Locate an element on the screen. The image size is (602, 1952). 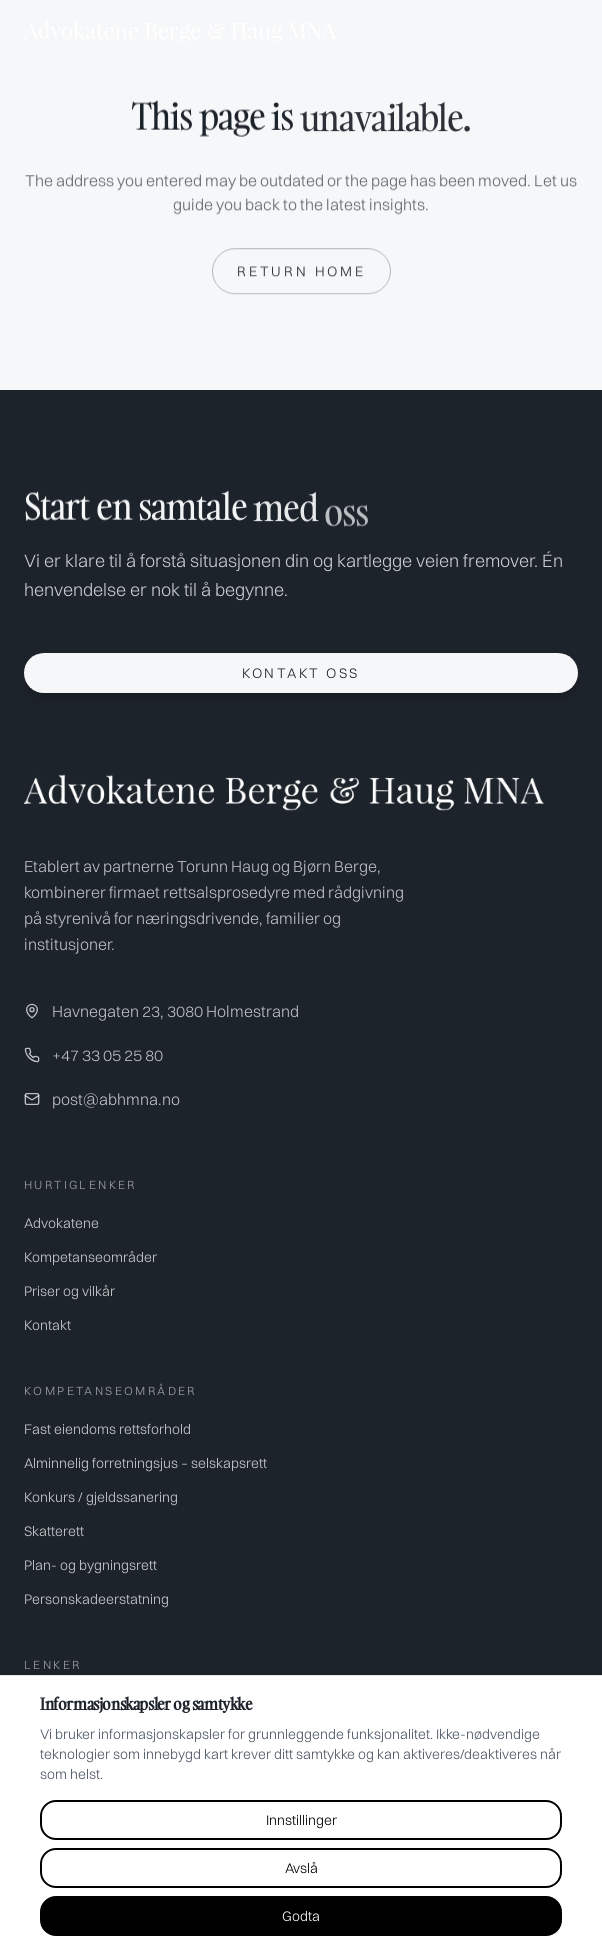
Avslå is located at coordinates (301, 1868).